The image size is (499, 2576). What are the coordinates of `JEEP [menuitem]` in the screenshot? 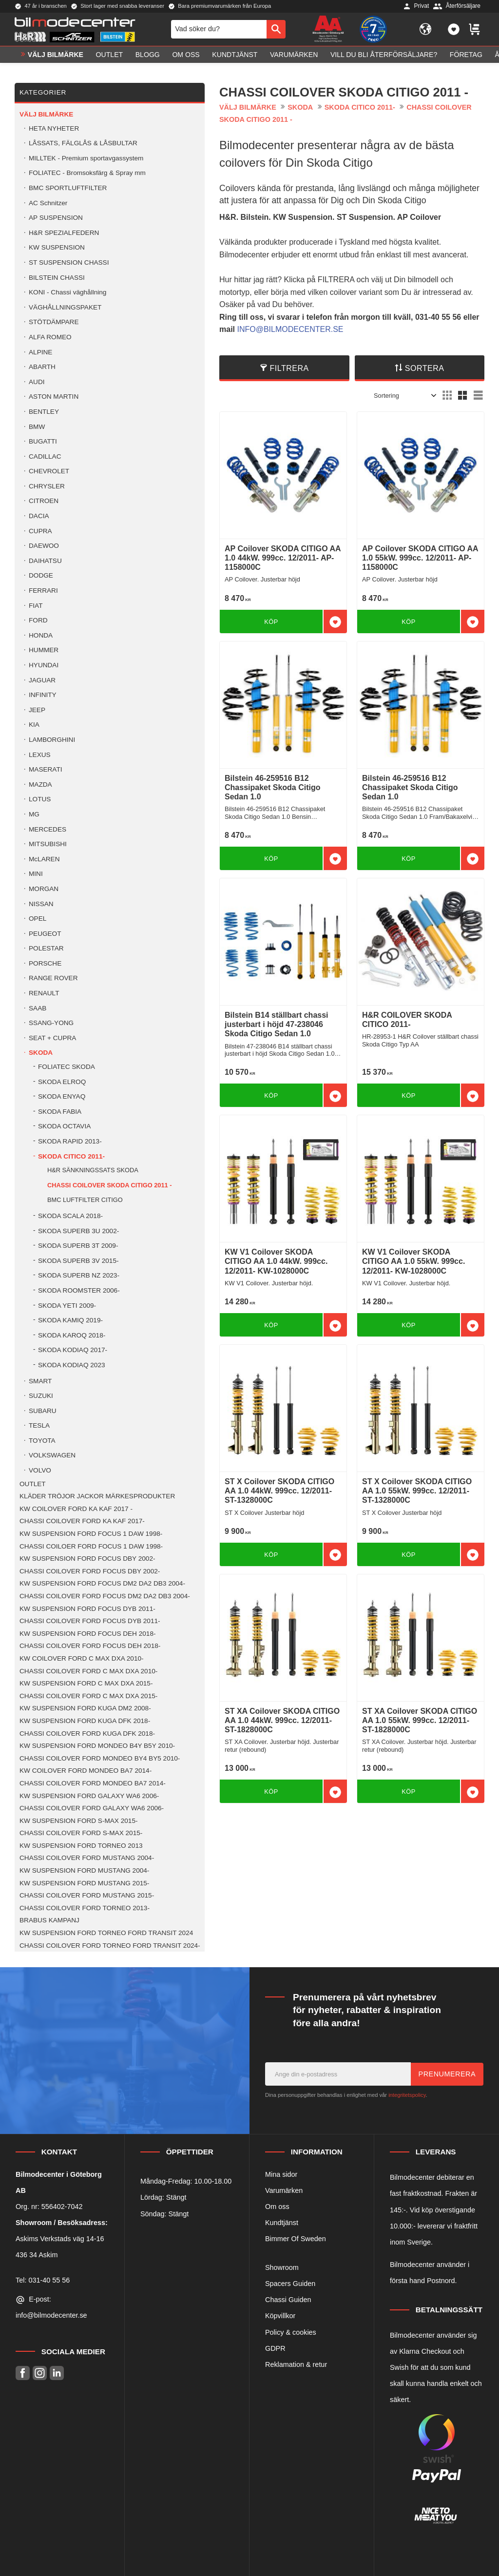 It's located at (37, 710).